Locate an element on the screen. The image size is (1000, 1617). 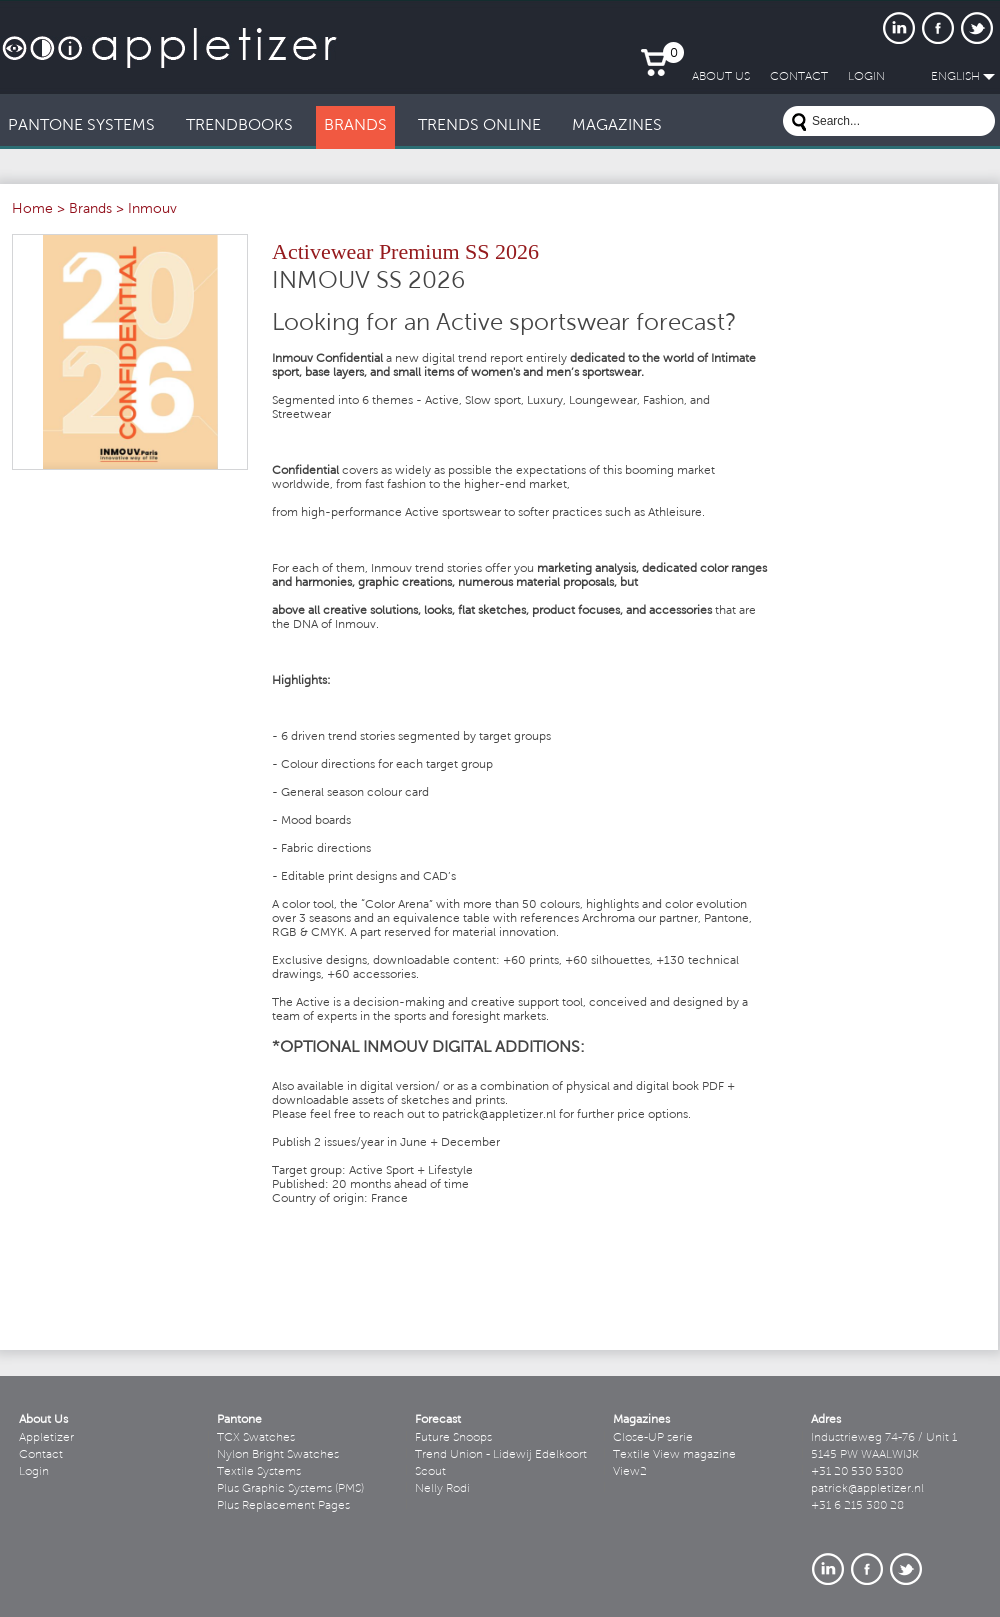
Home is located at coordinates (32, 210).